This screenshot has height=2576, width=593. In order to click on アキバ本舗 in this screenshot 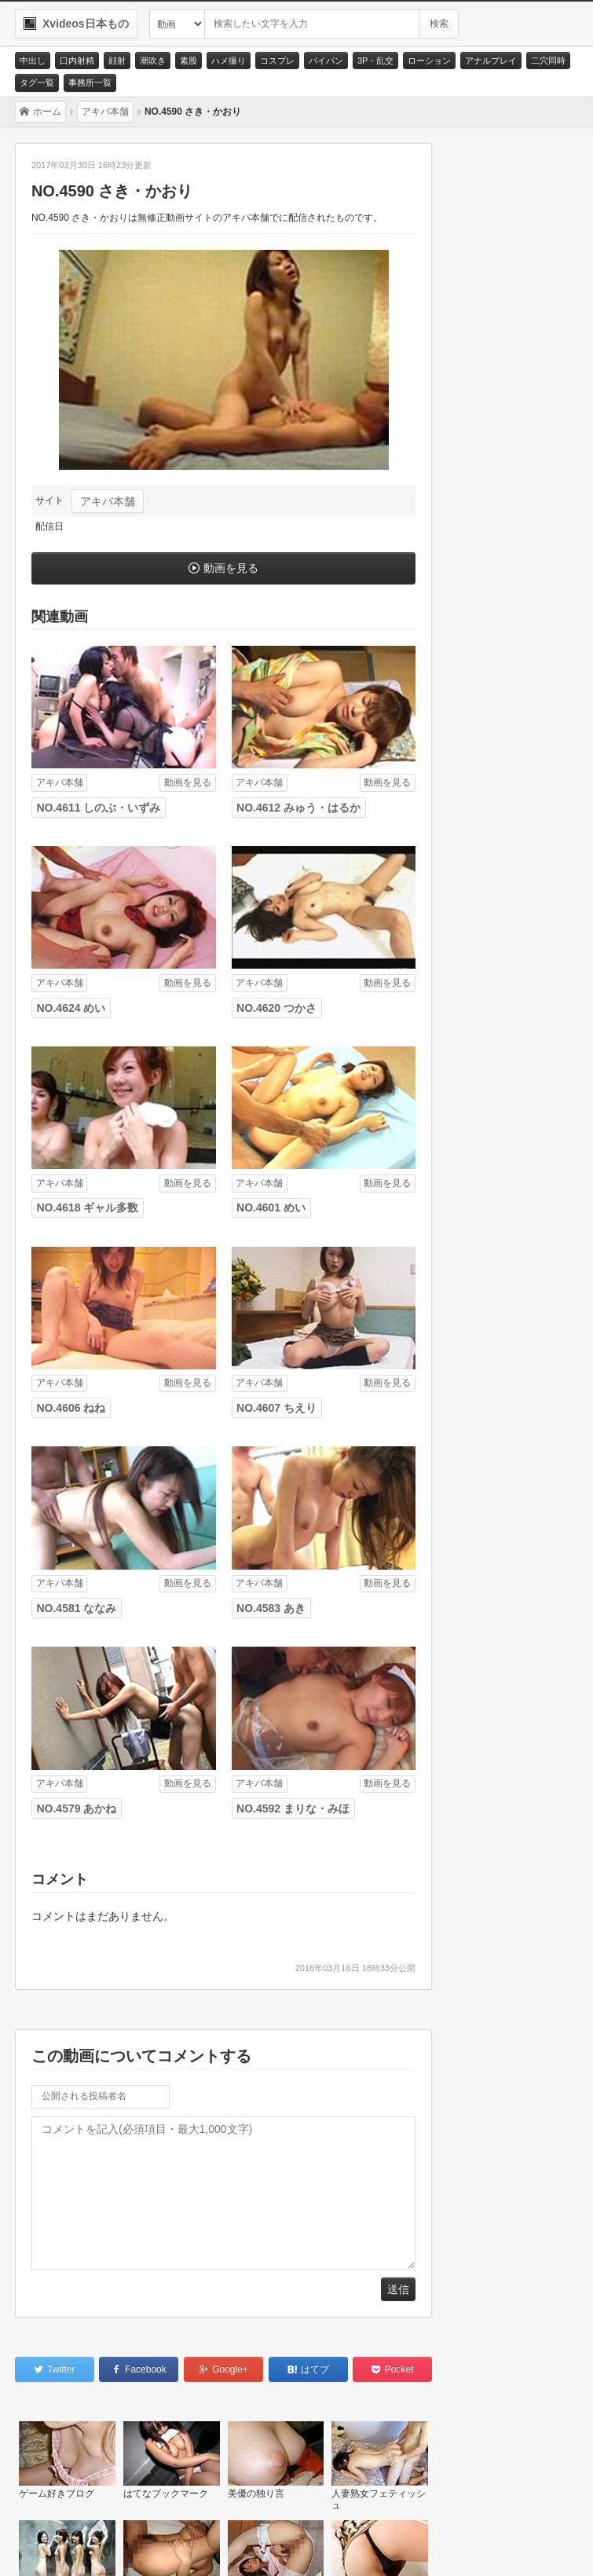, I will do `click(107, 501)`.